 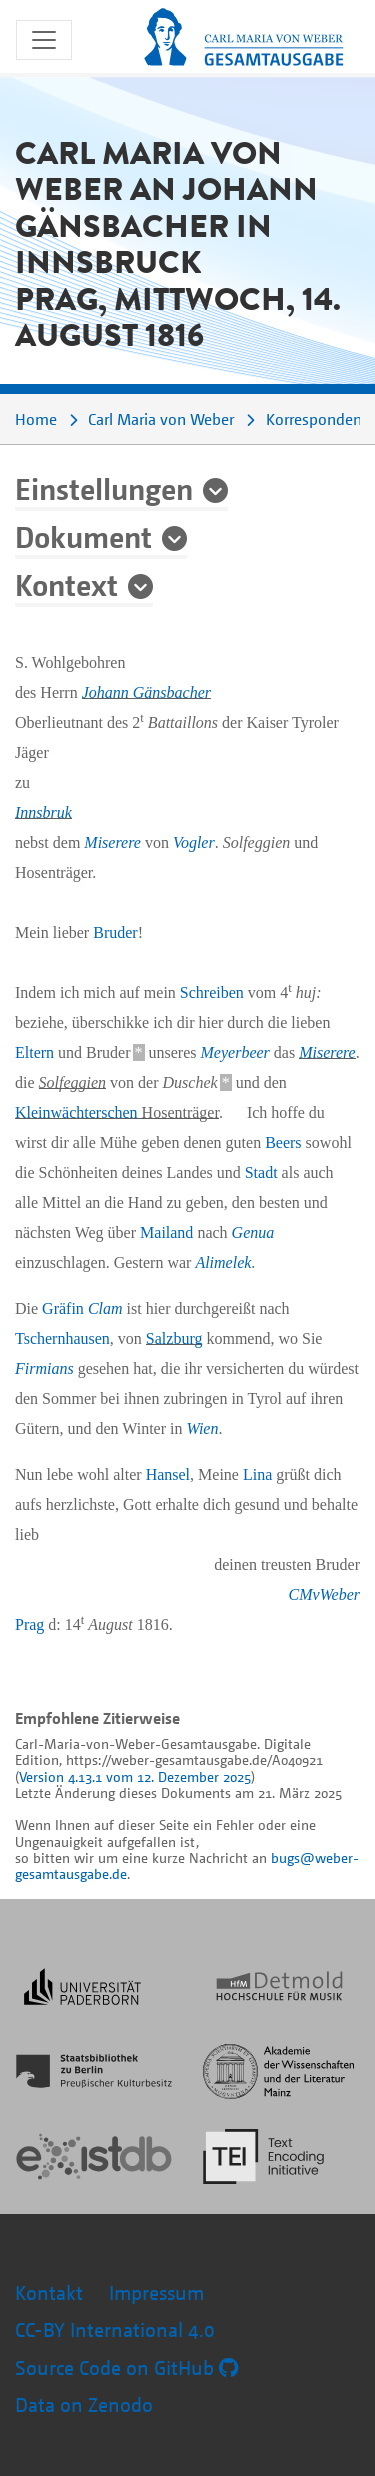 I want to click on Salzburg, so click(x=174, y=1338).